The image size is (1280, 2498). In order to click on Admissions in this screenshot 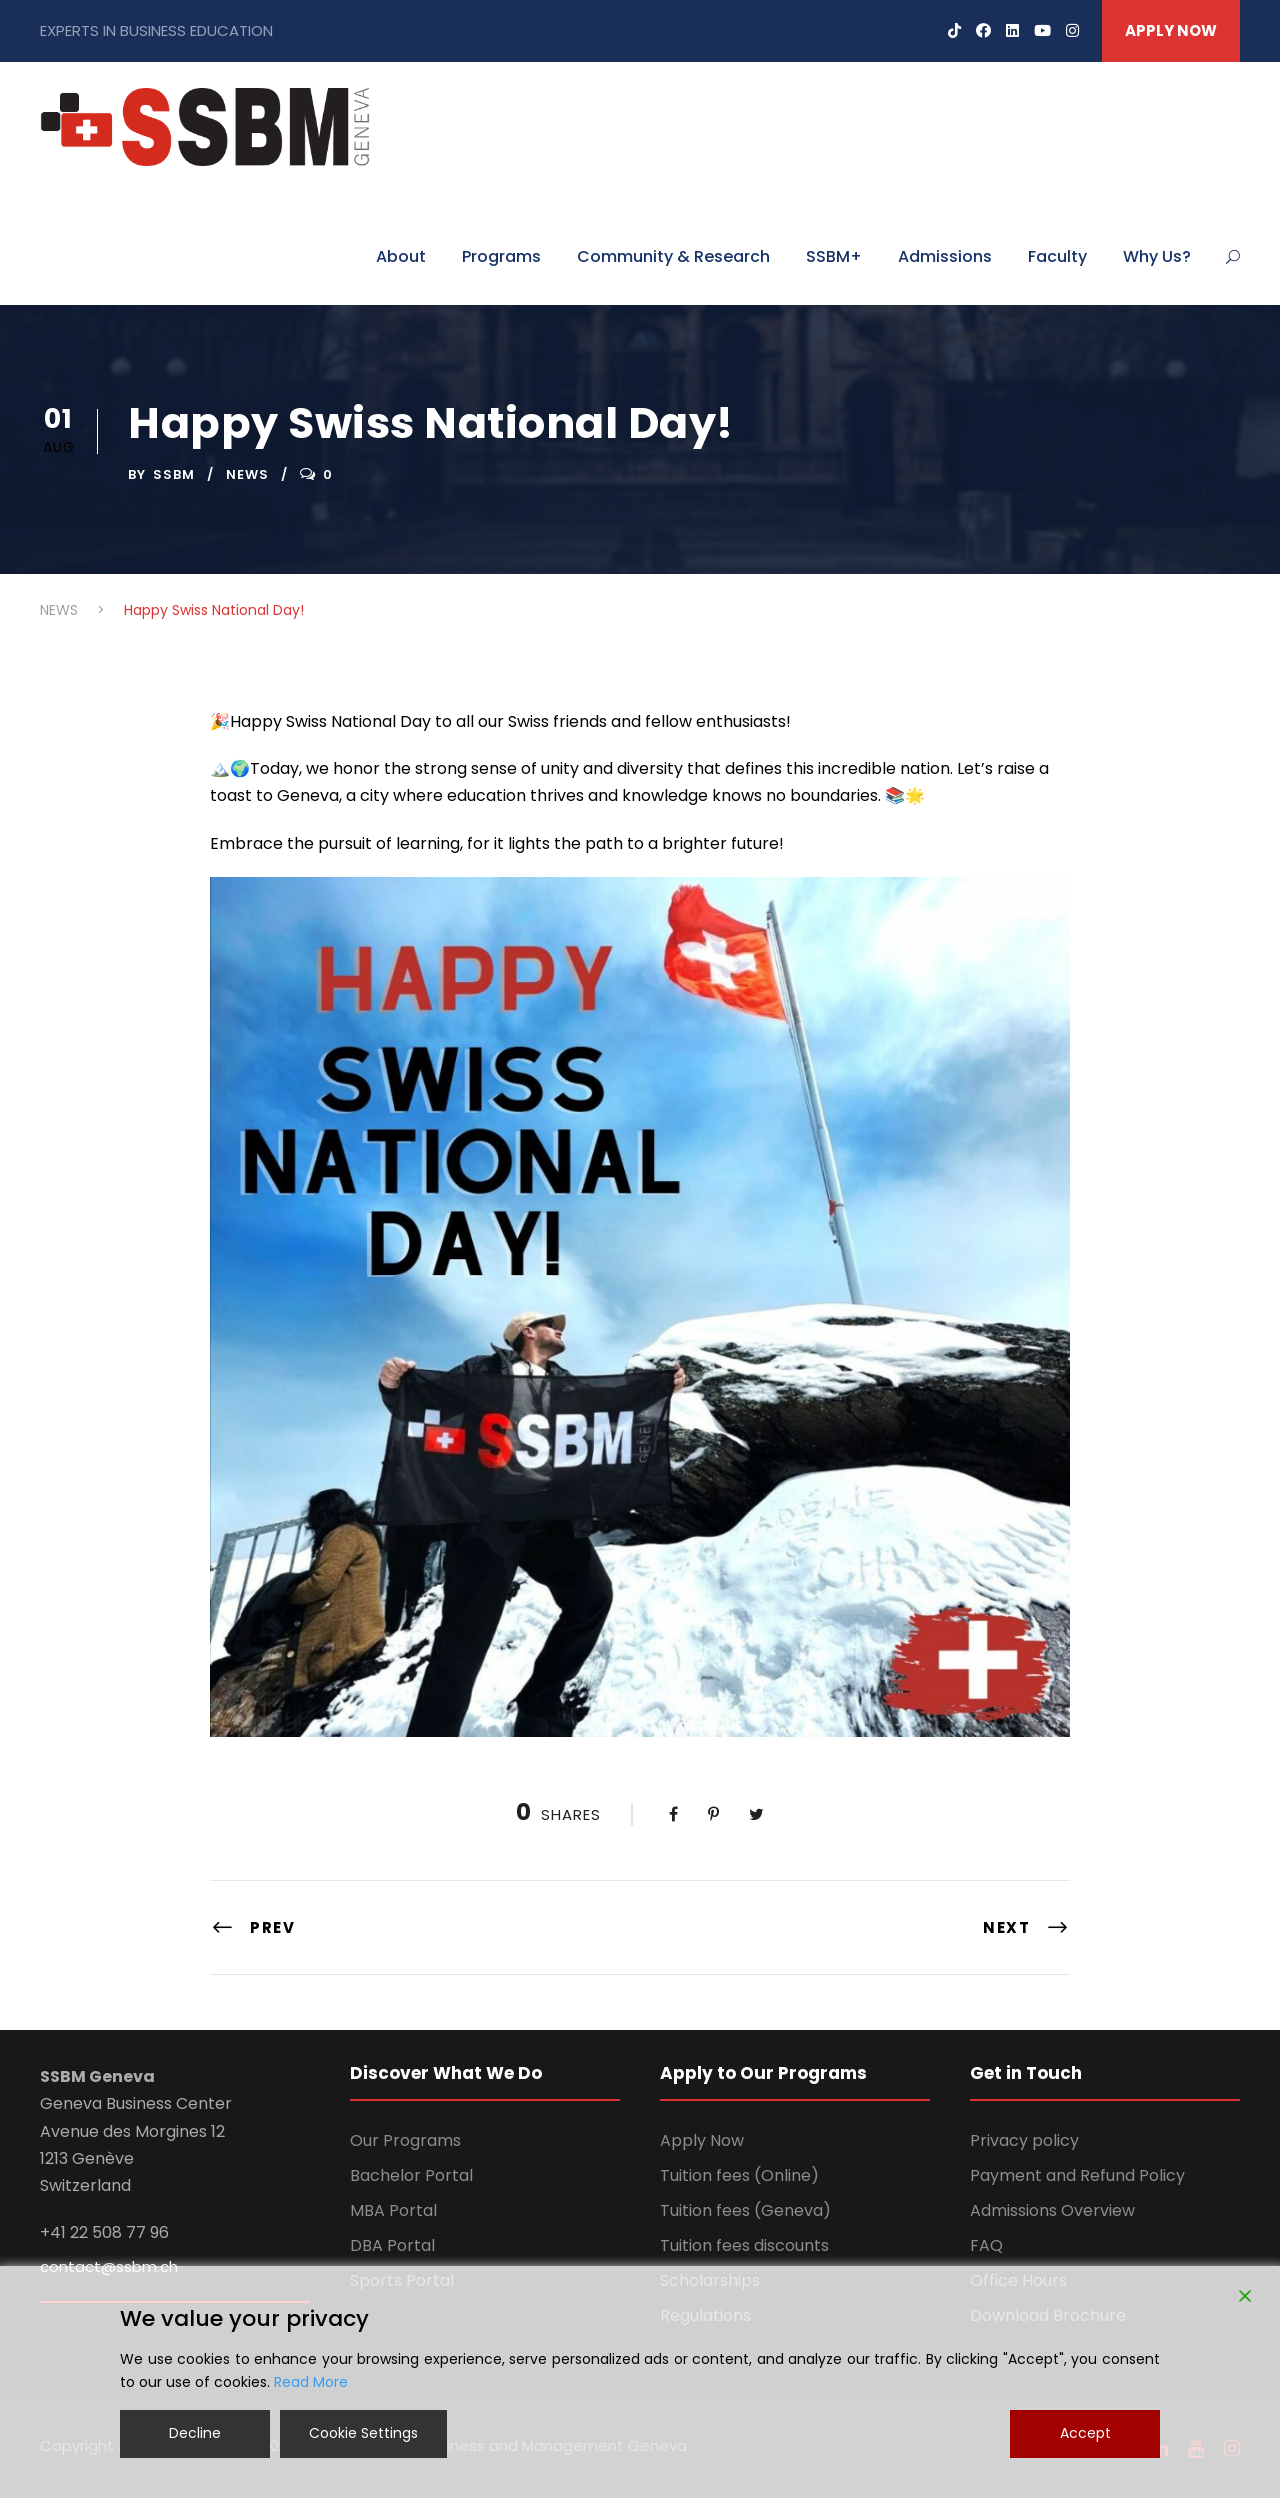, I will do `click(945, 256)`.